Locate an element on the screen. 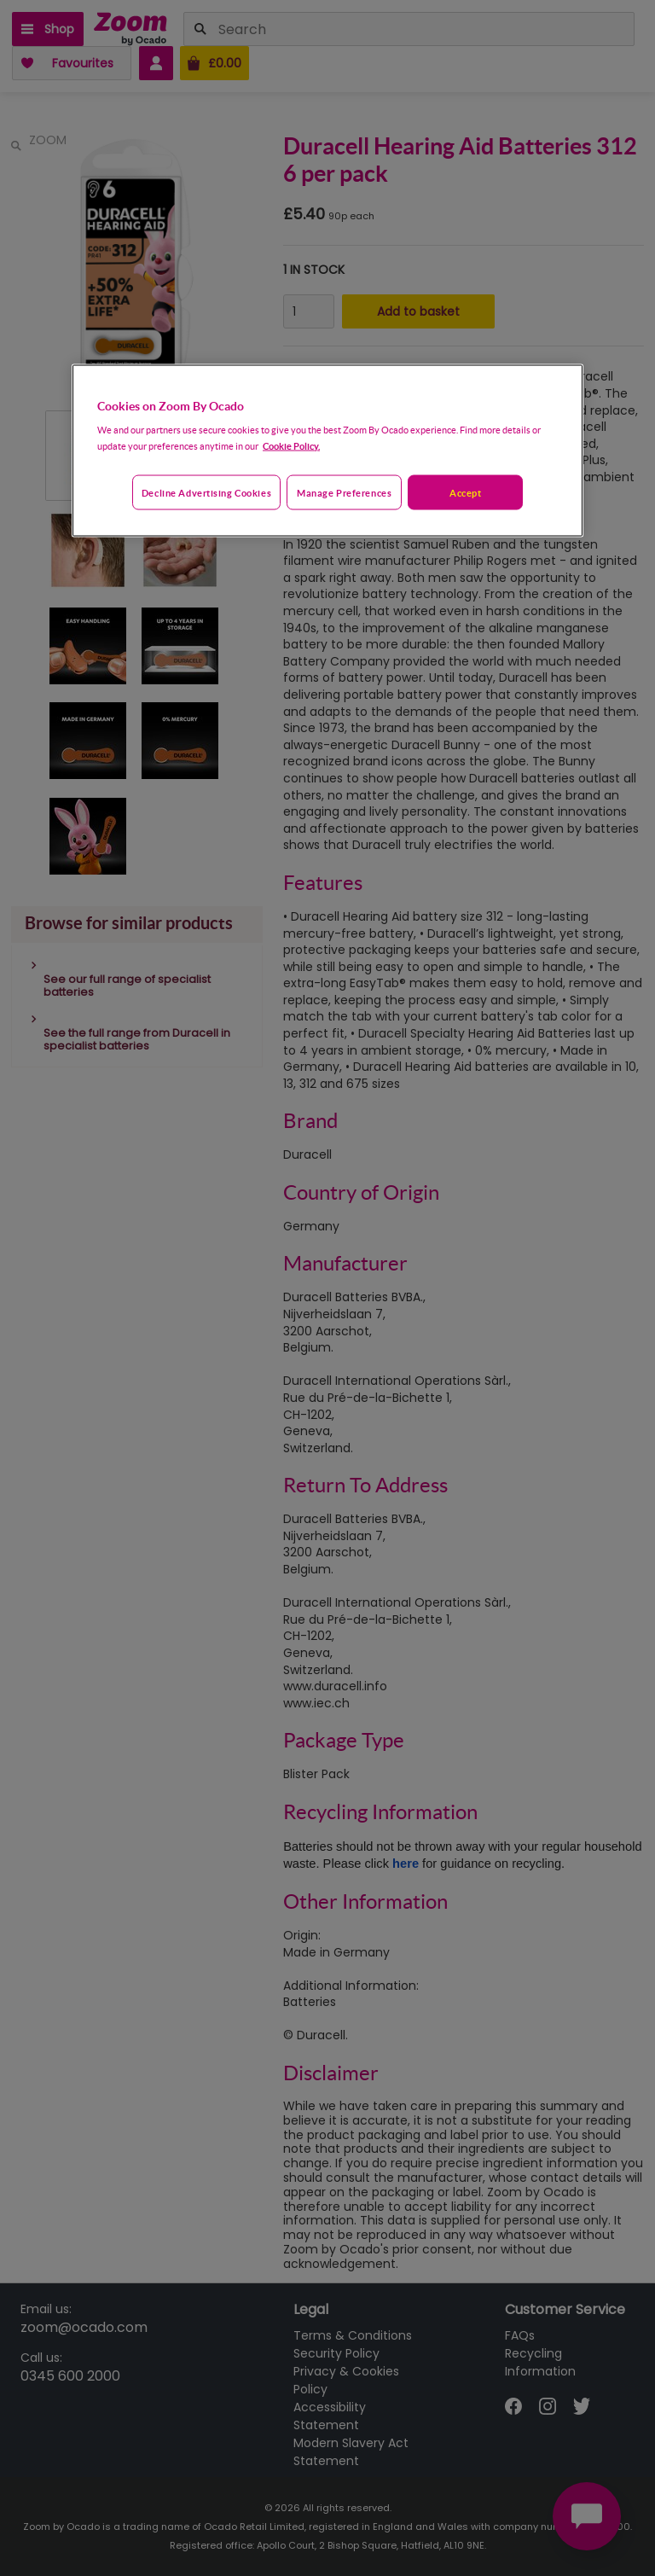  Cookie Policy. [More information about your privacy, opens in a new tab] is located at coordinates (291, 445).